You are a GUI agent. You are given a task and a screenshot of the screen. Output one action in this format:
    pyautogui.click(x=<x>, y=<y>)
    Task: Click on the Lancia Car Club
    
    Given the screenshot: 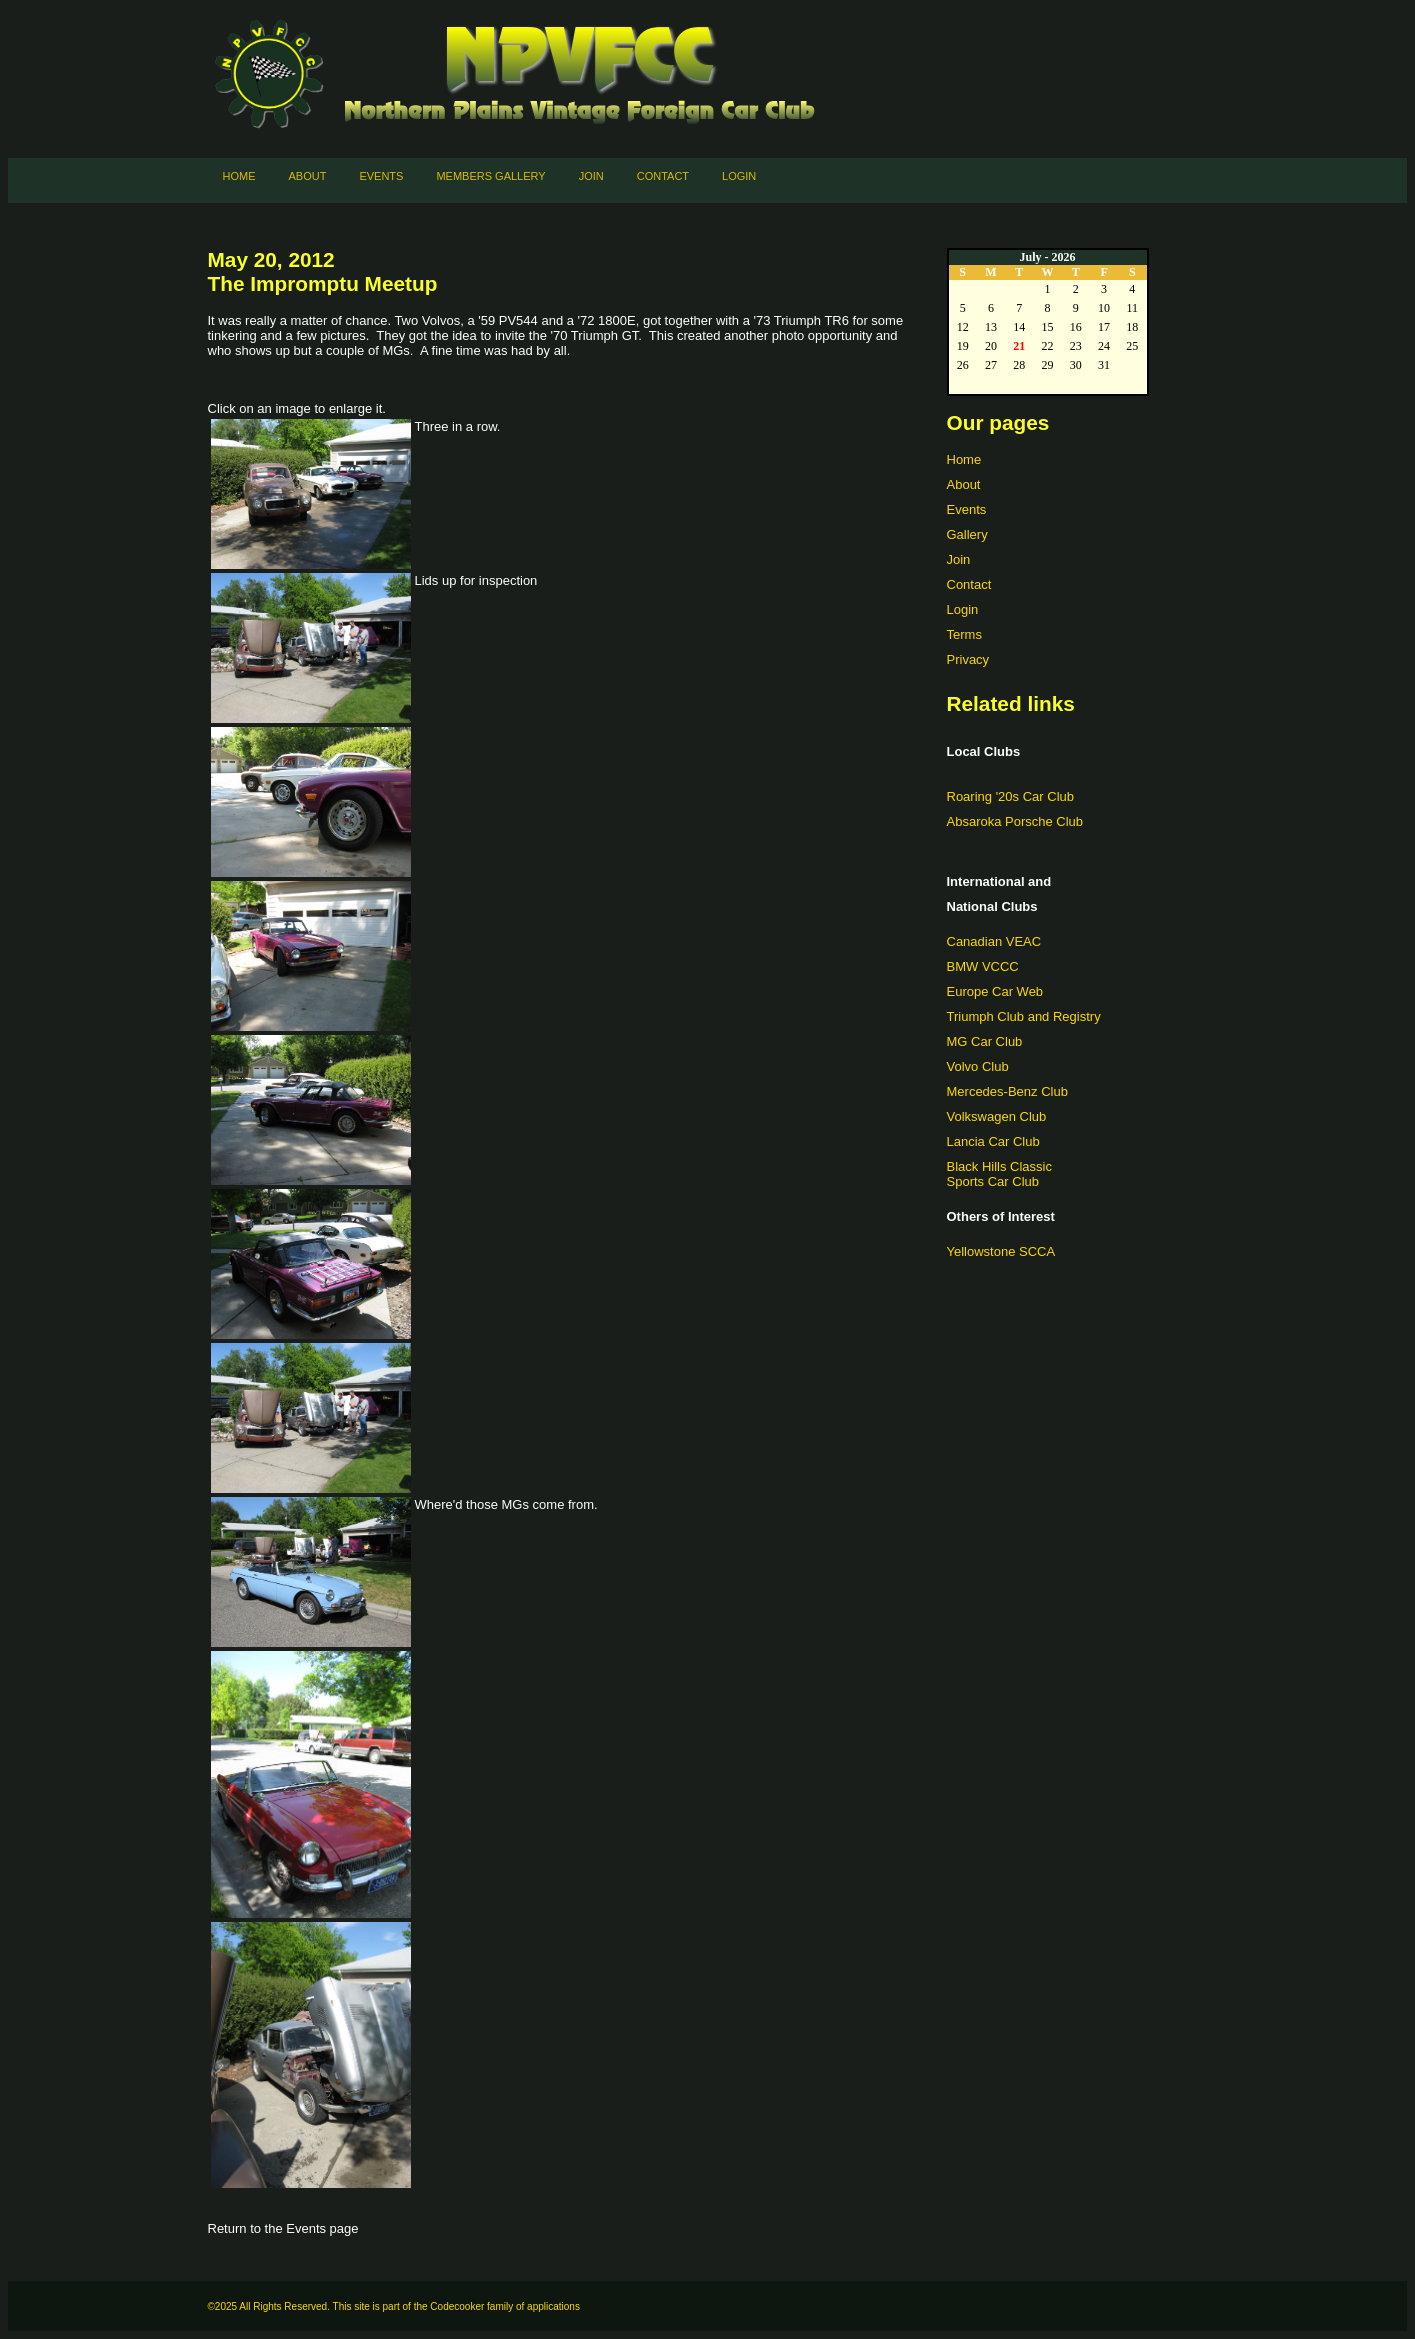 What is the action you would take?
    pyautogui.click(x=993, y=1141)
    